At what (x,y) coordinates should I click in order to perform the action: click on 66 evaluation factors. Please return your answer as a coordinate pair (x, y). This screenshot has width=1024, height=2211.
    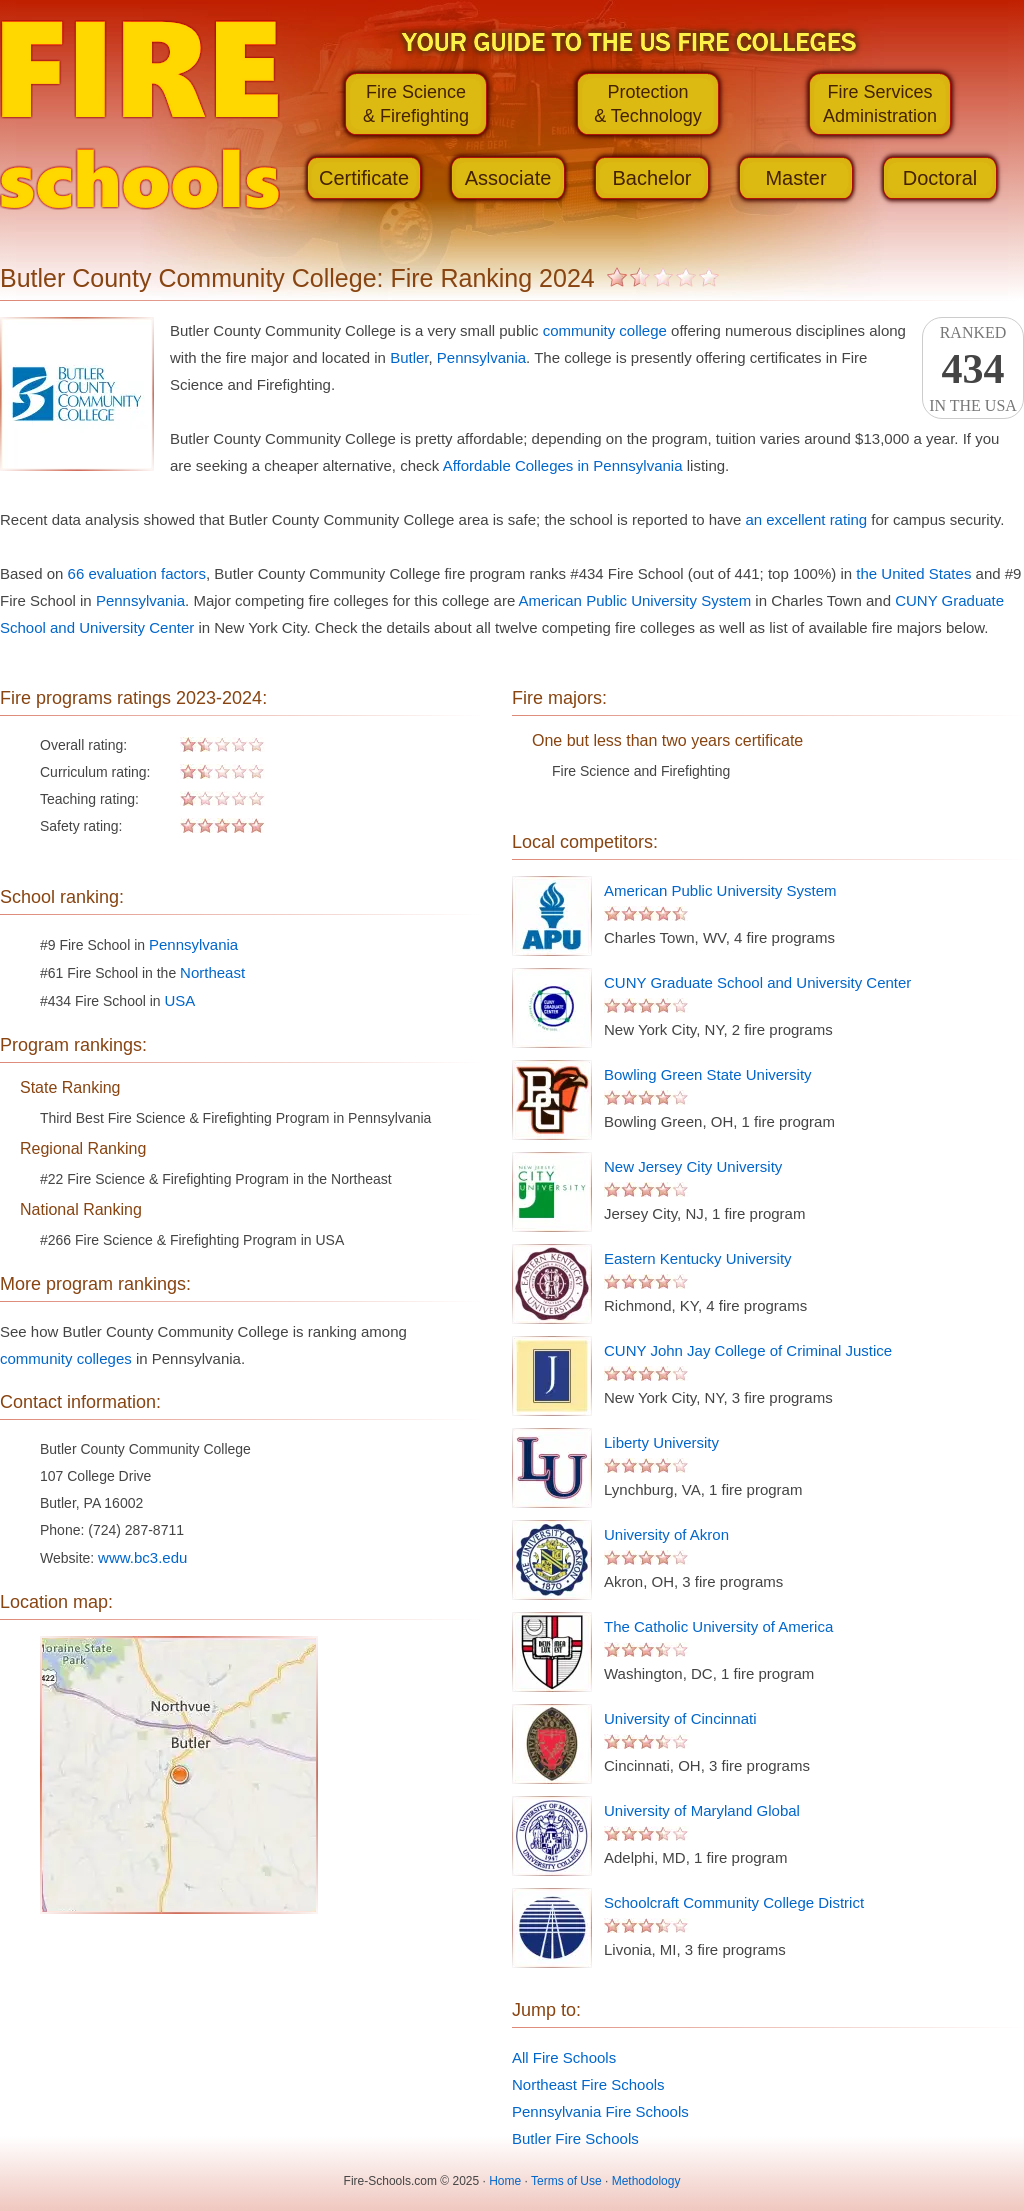
    Looking at the image, I should click on (137, 573).